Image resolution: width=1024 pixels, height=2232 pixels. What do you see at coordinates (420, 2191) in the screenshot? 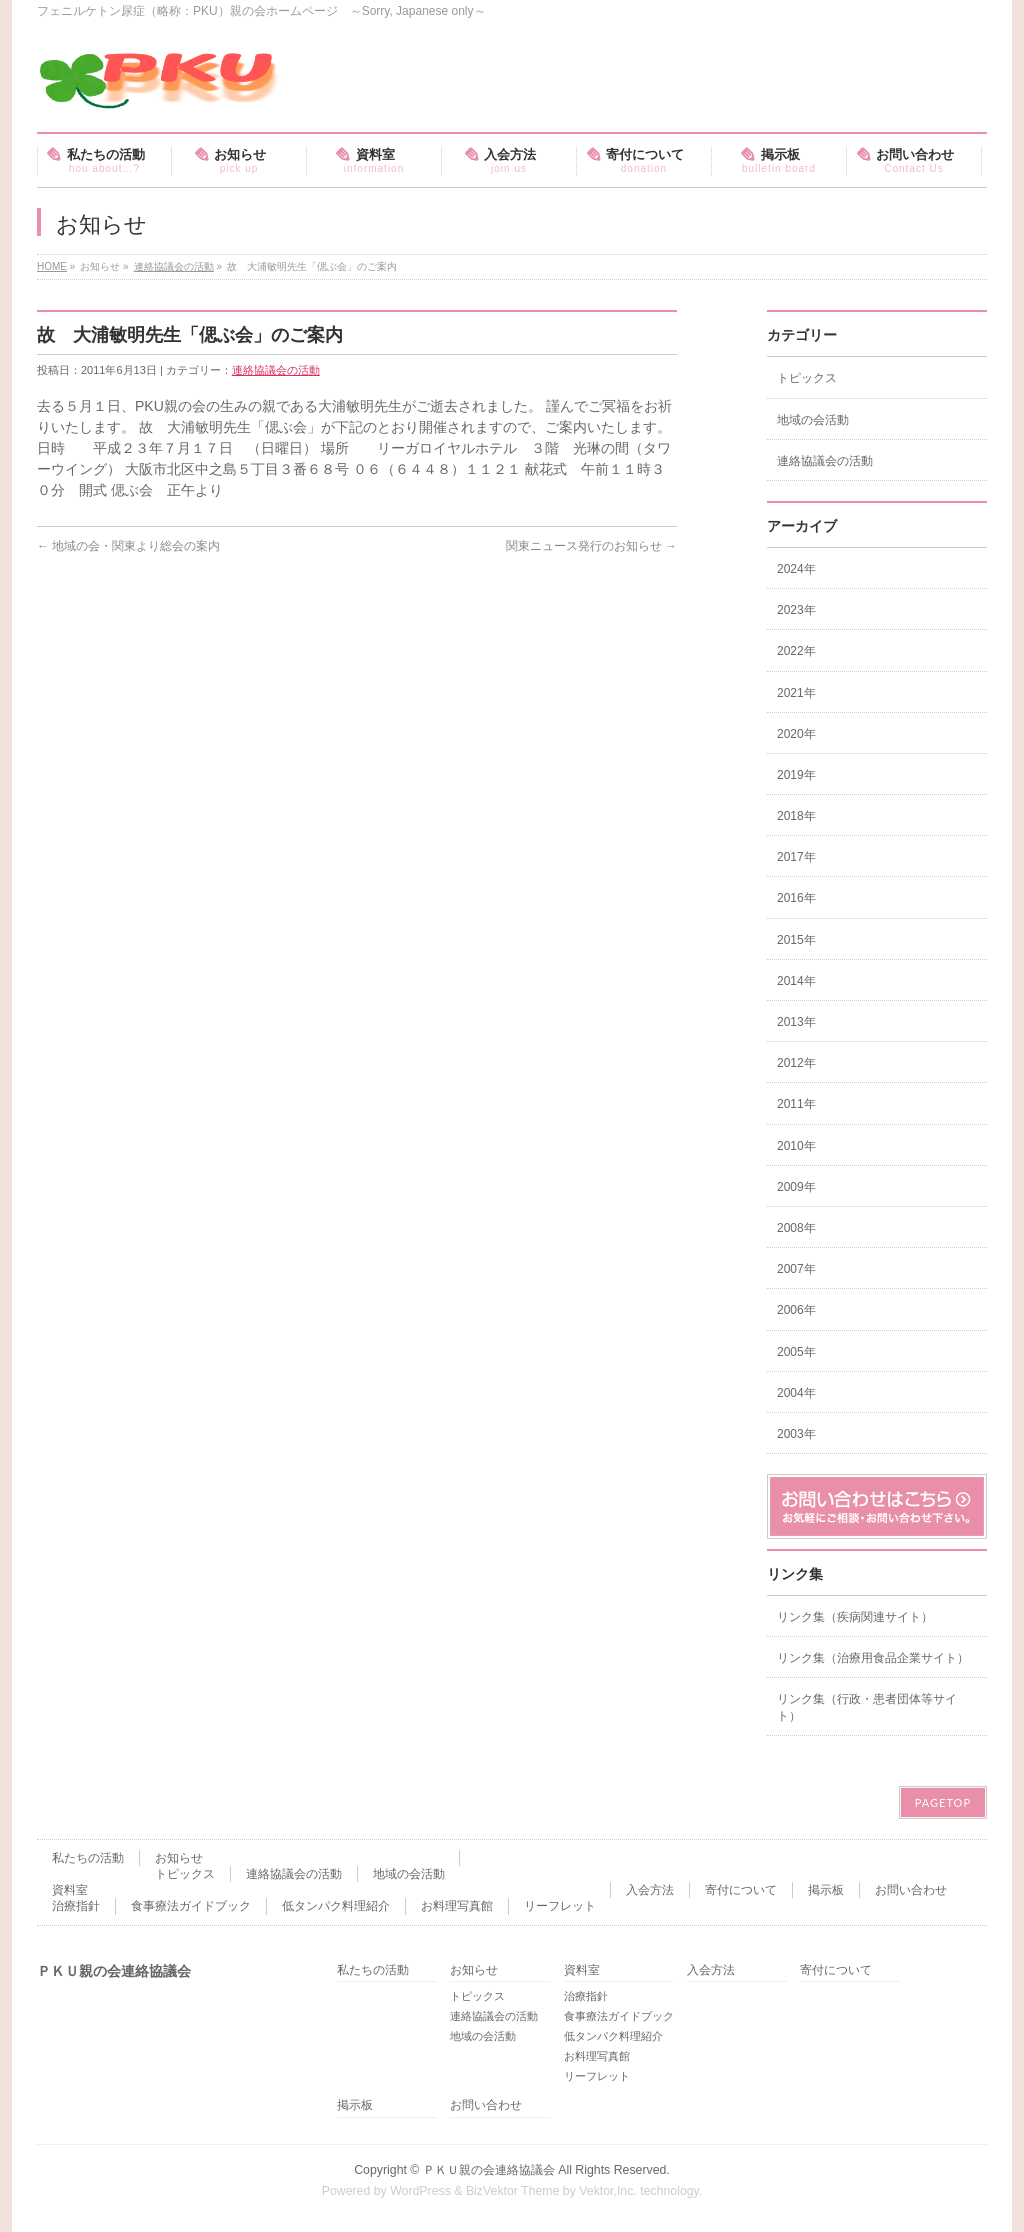
I see `WordPress` at bounding box center [420, 2191].